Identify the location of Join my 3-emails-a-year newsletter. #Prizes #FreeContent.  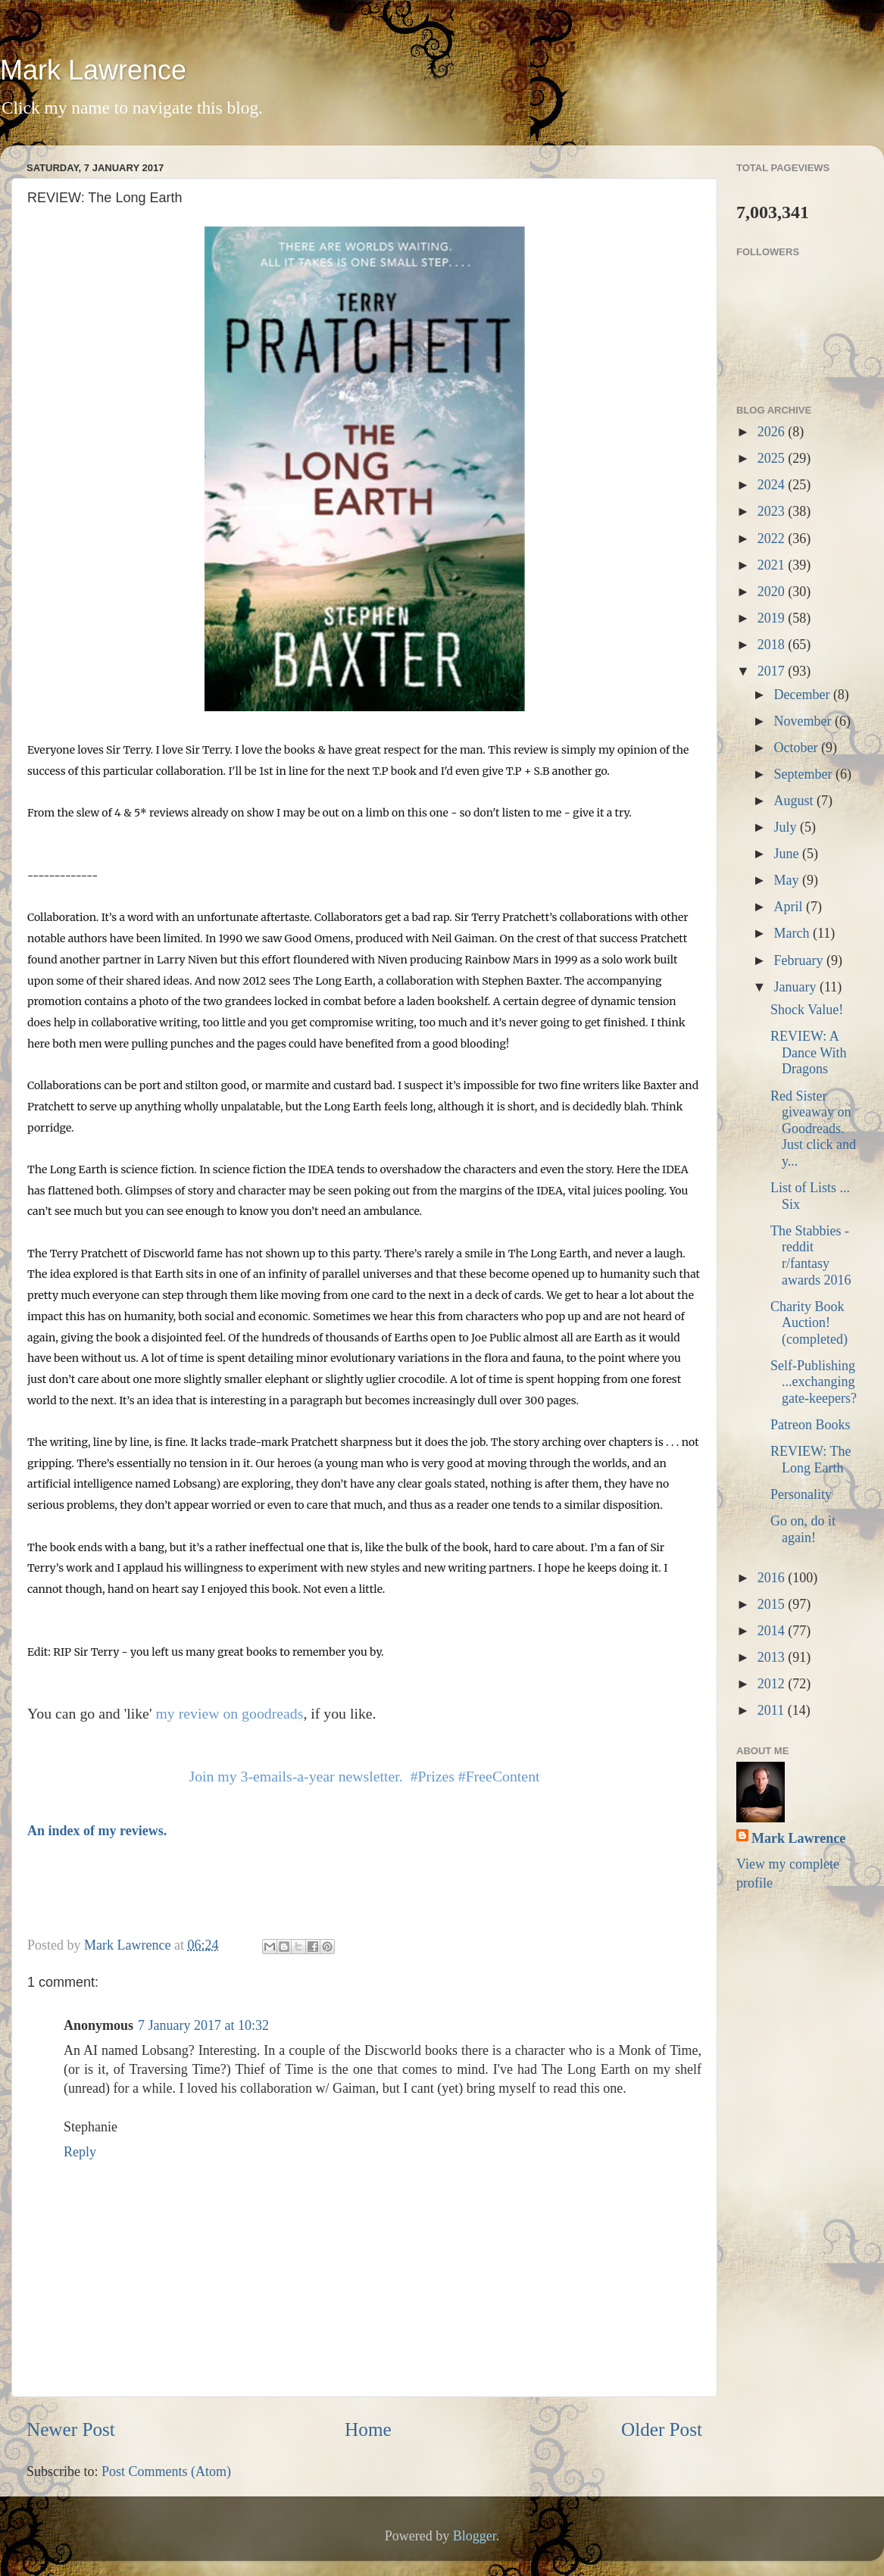
(364, 1776).